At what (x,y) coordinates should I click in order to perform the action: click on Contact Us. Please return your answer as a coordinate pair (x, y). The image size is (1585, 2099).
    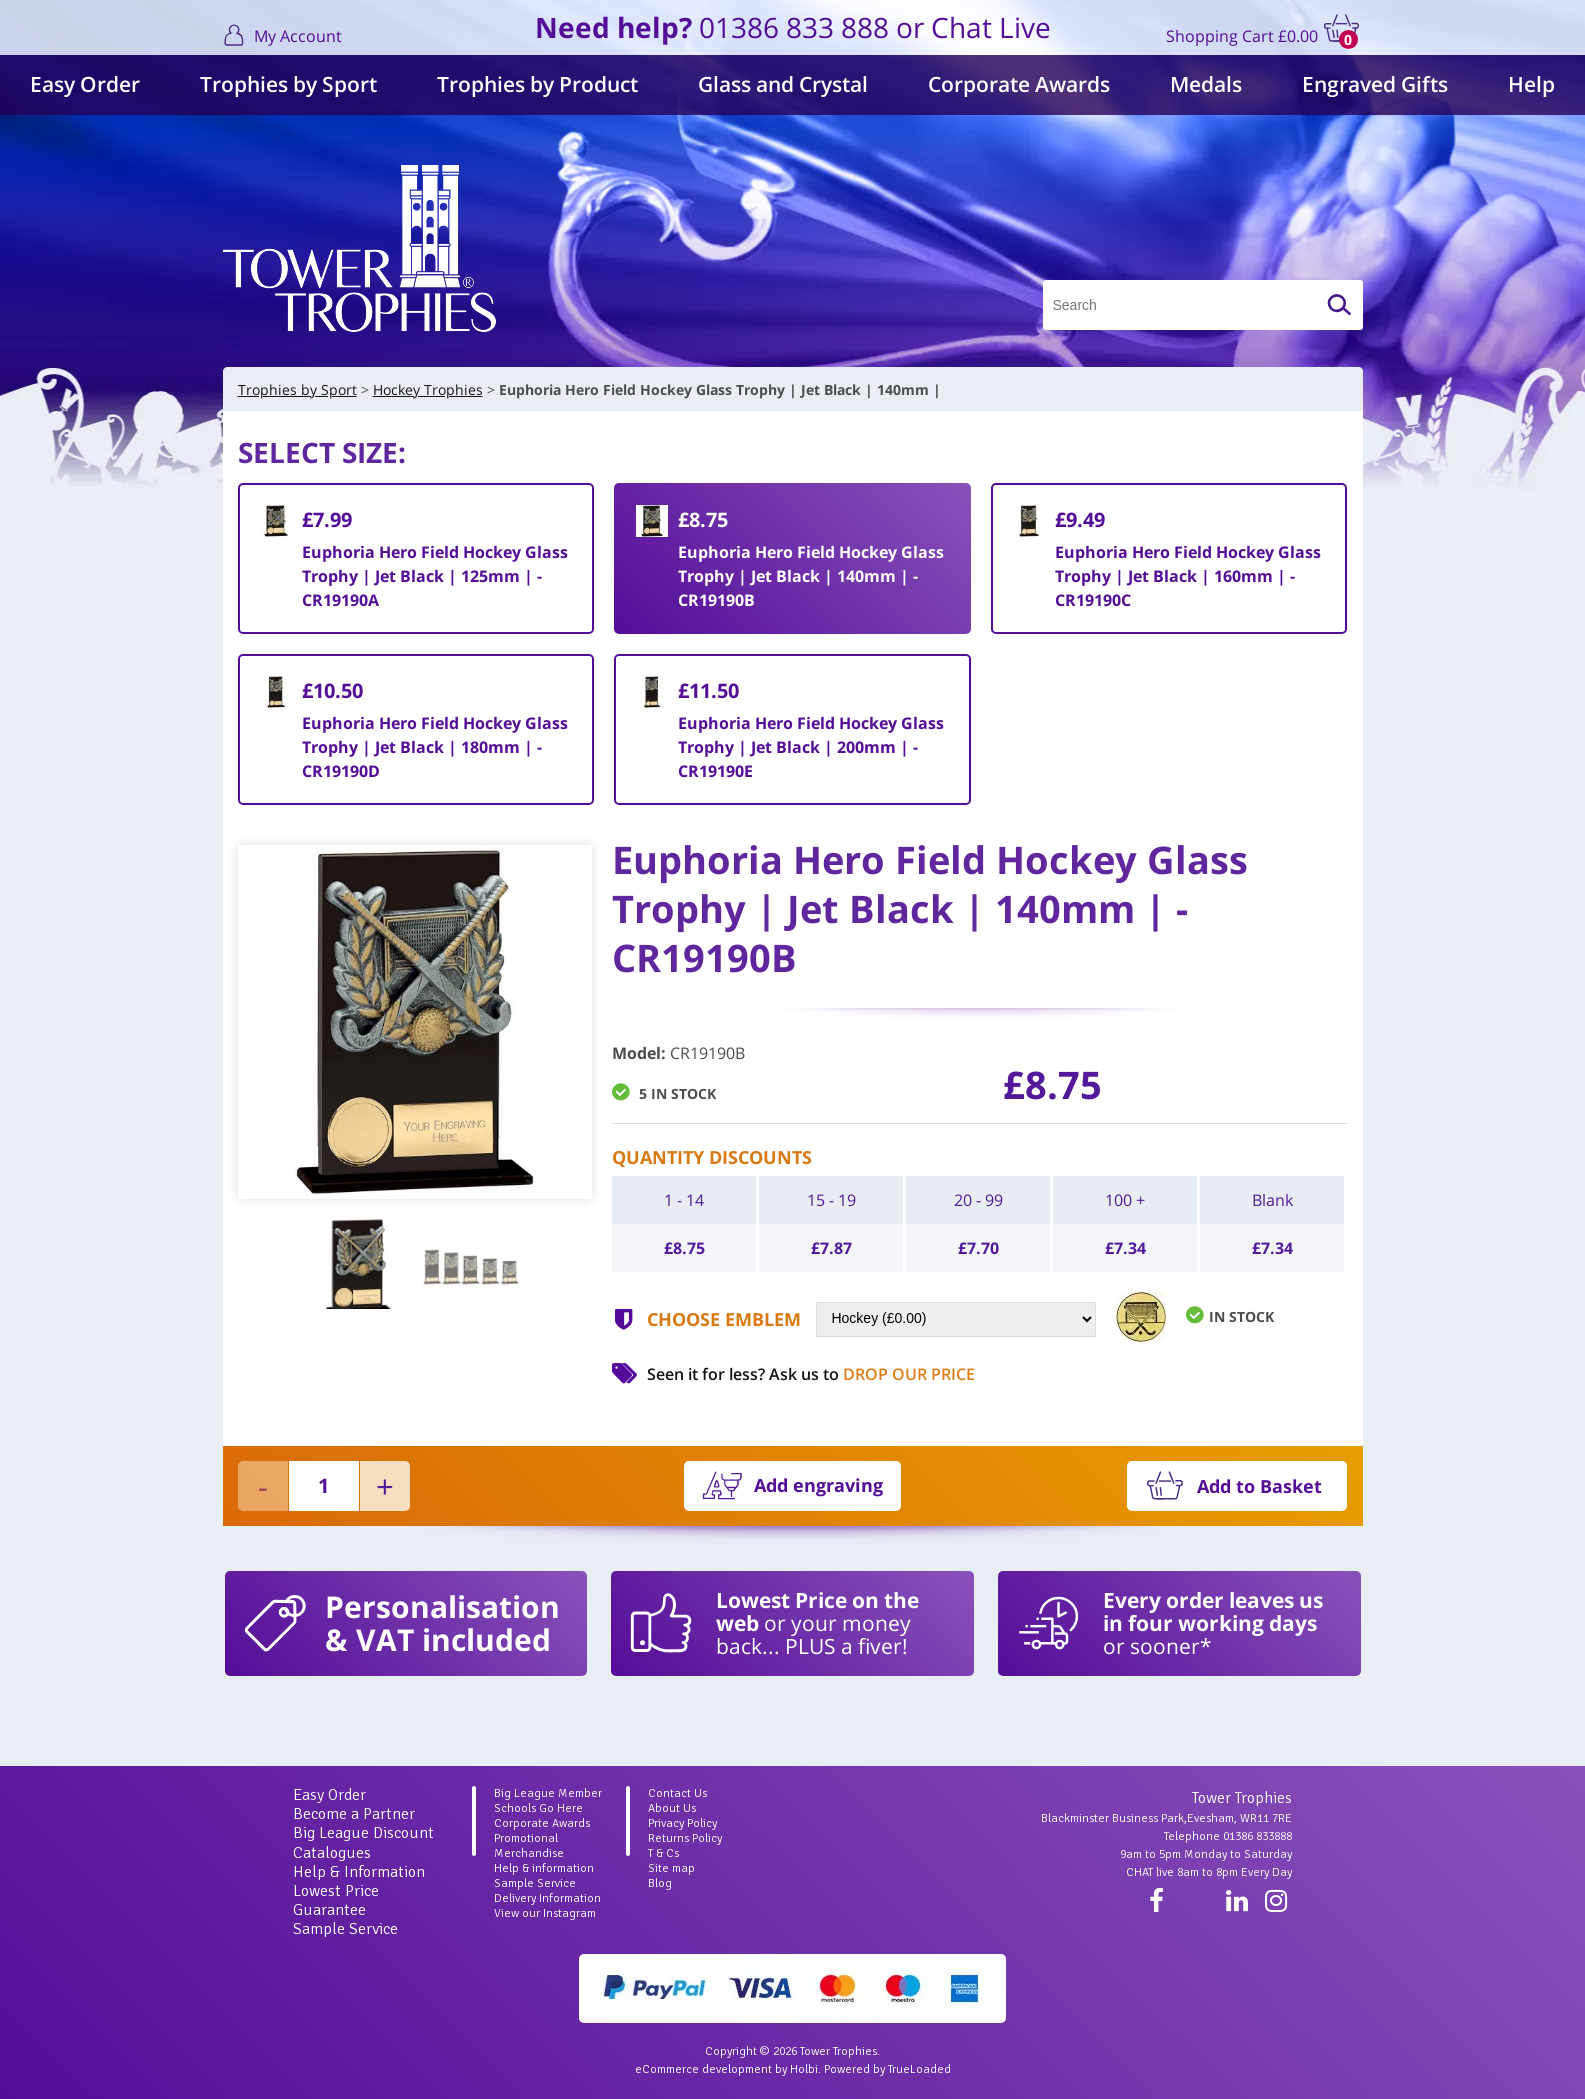
    Looking at the image, I should click on (677, 1793).